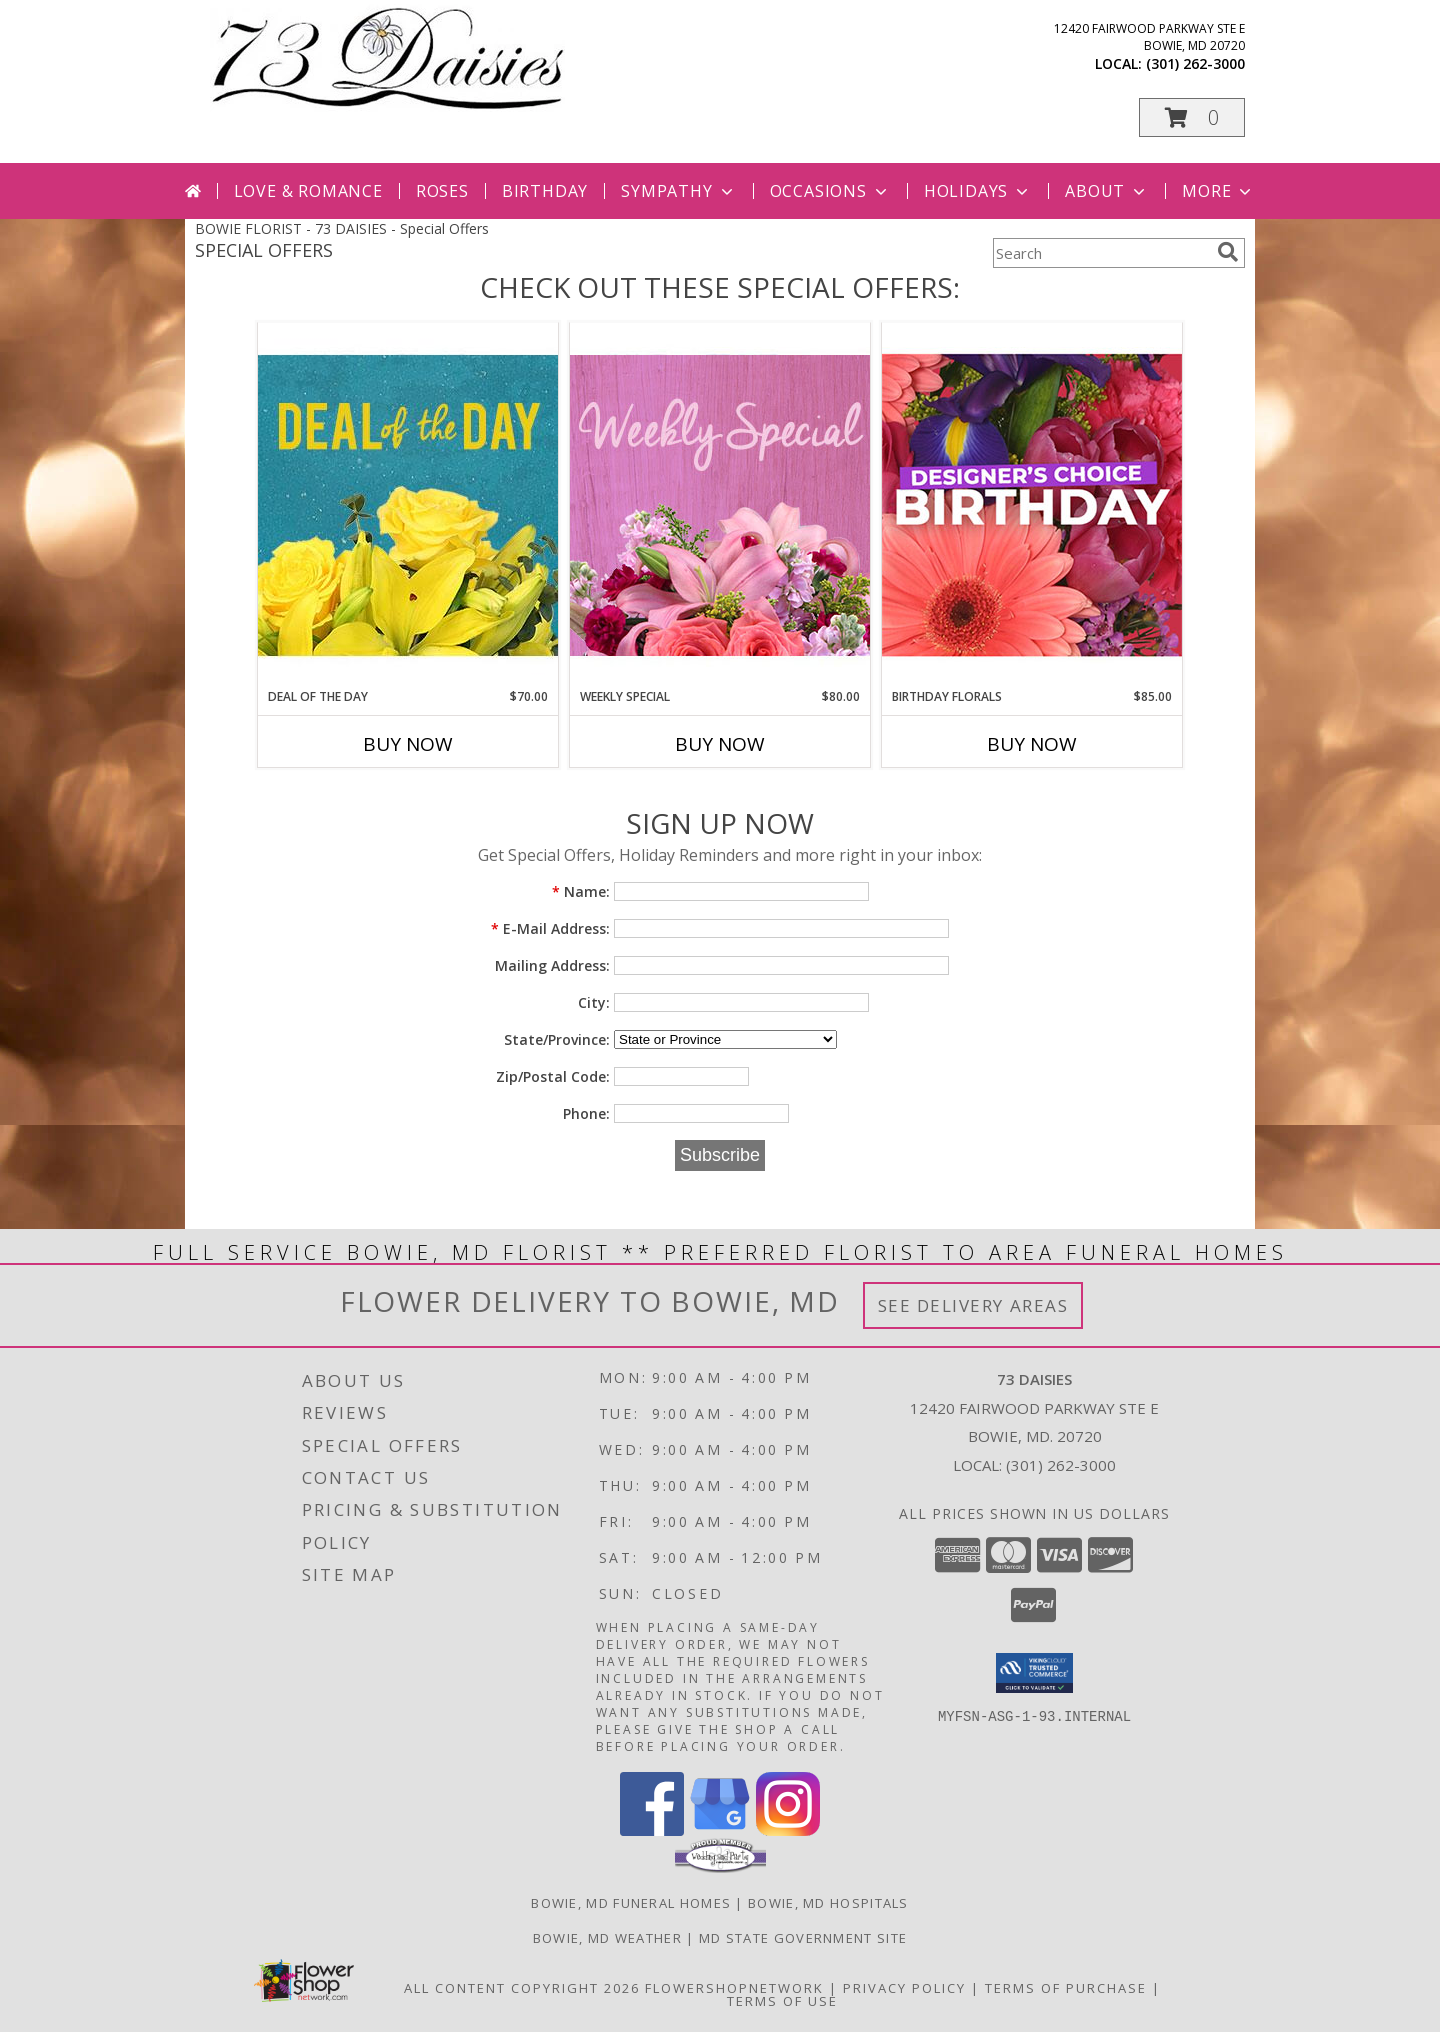  What do you see at coordinates (830, 191) in the screenshot?
I see `Occasions` at bounding box center [830, 191].